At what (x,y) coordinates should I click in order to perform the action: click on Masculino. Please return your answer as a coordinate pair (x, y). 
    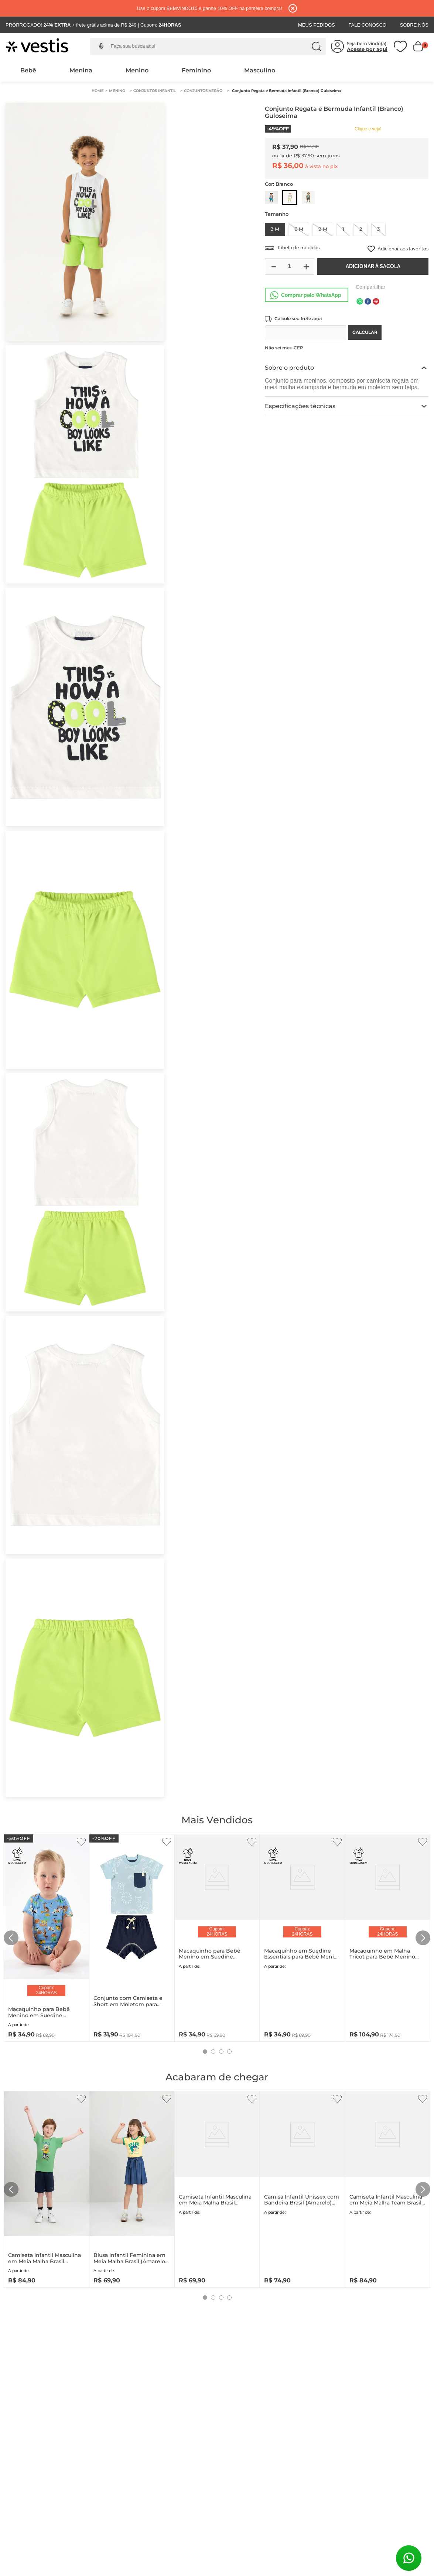
    Looking at the image, I should click on (259, 70).